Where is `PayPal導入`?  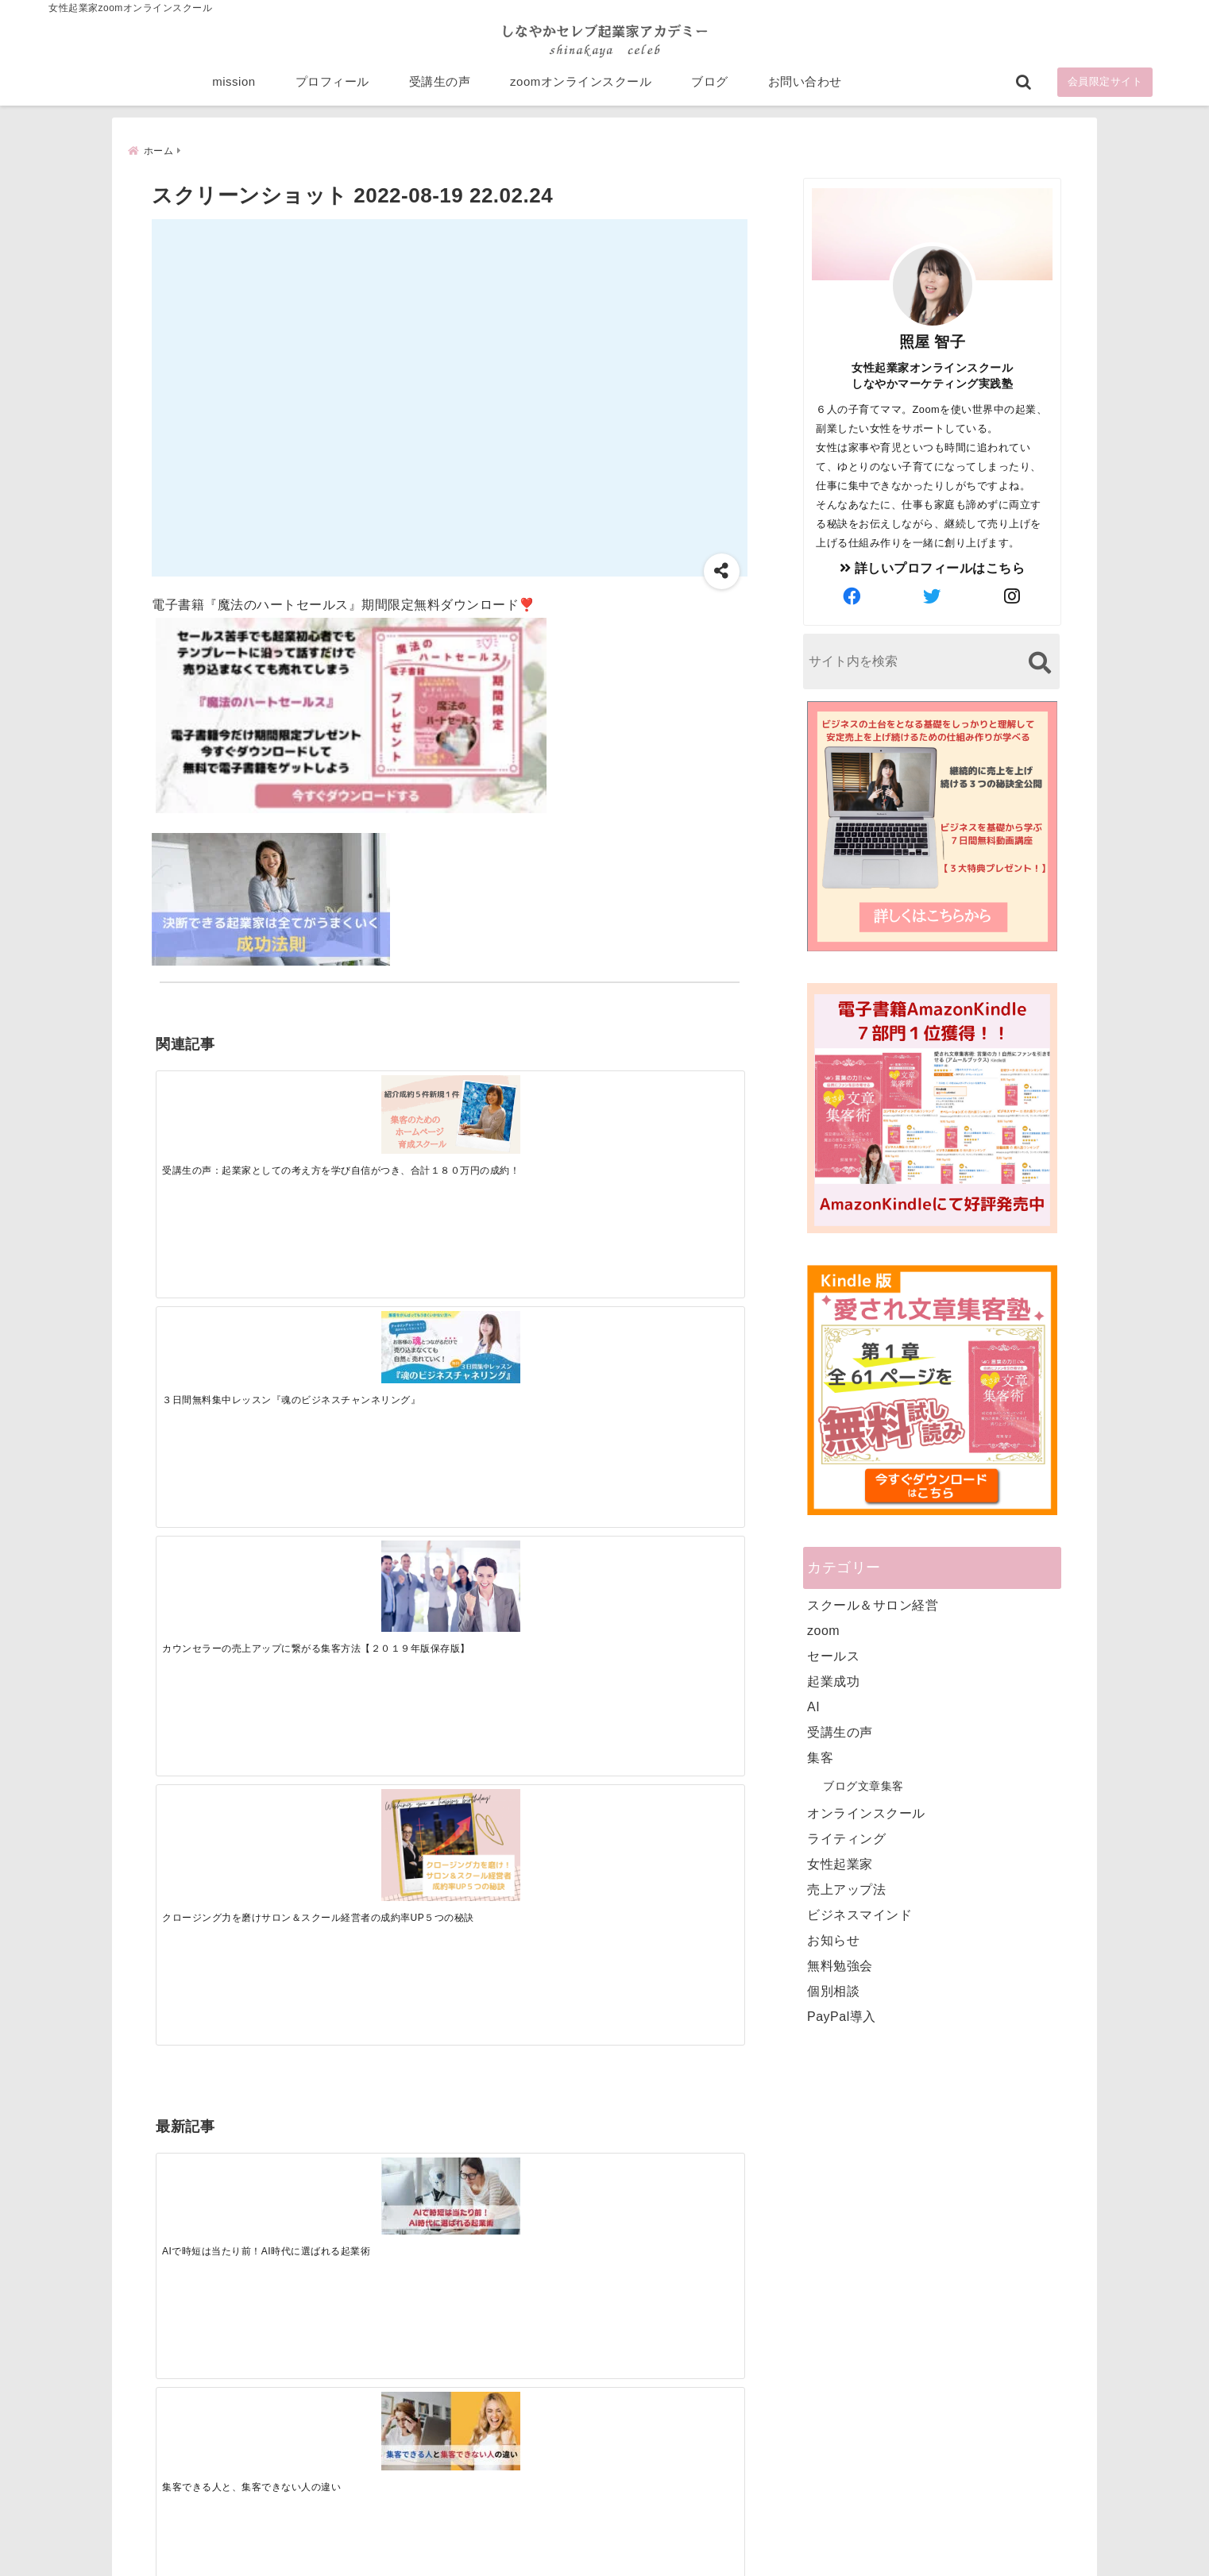
PayPal導入 is located at coordinates (841, 2016).